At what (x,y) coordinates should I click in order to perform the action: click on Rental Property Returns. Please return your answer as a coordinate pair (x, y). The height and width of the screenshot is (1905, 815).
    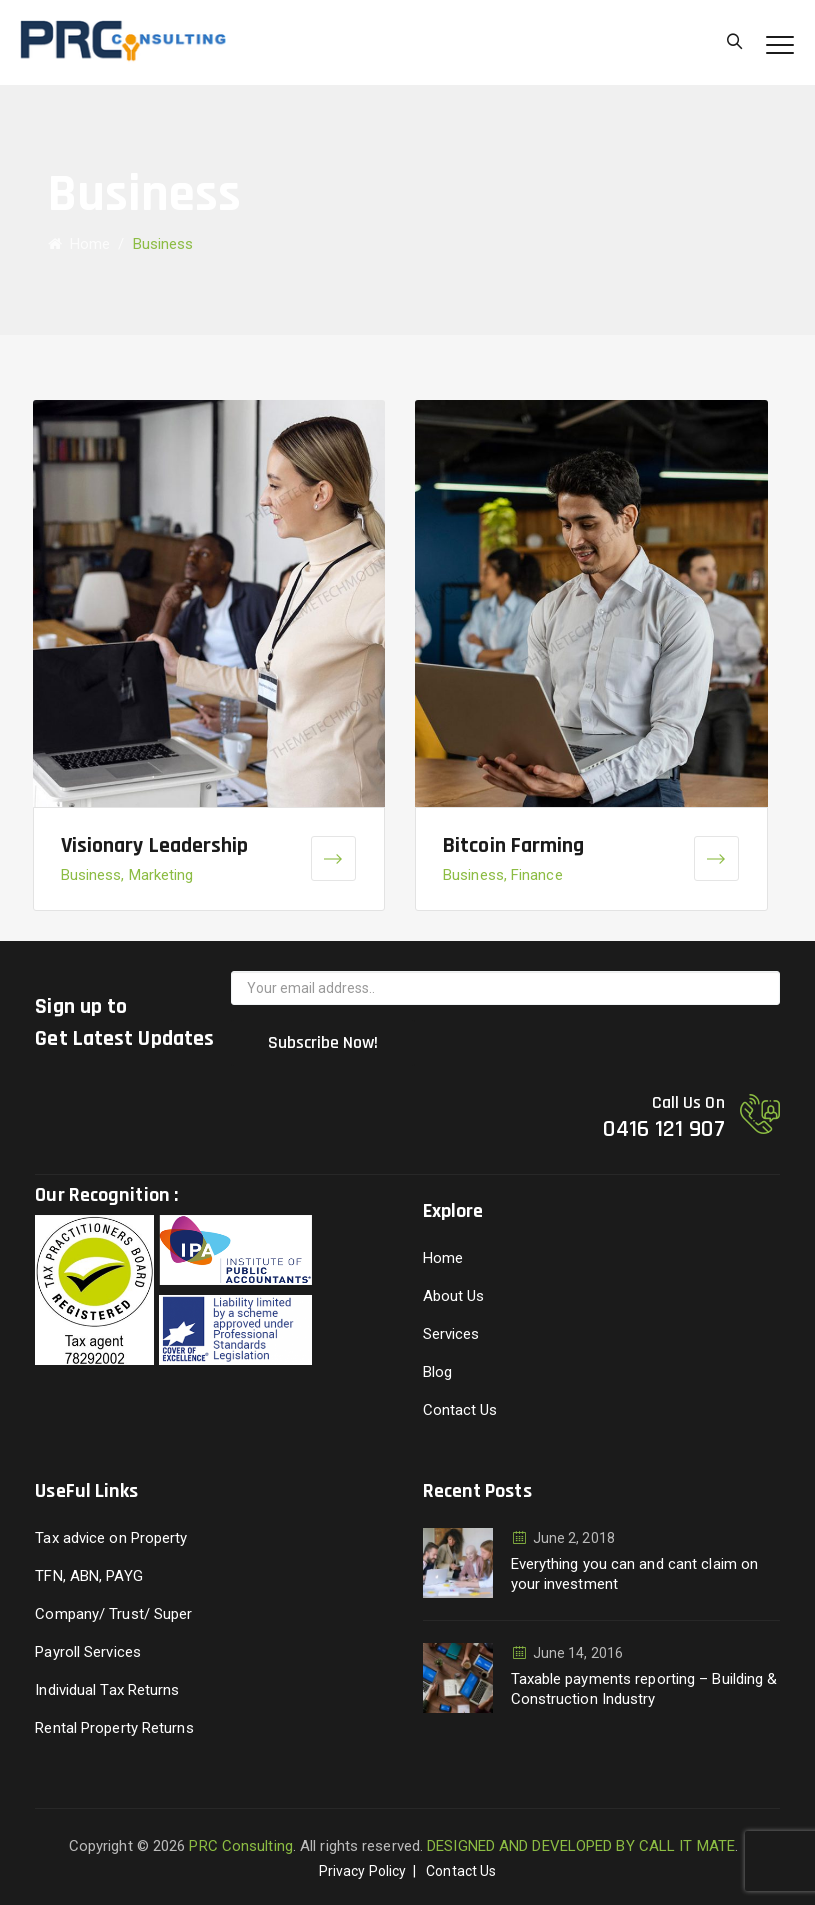
    Looking at the image, I should click on (114, 1728).